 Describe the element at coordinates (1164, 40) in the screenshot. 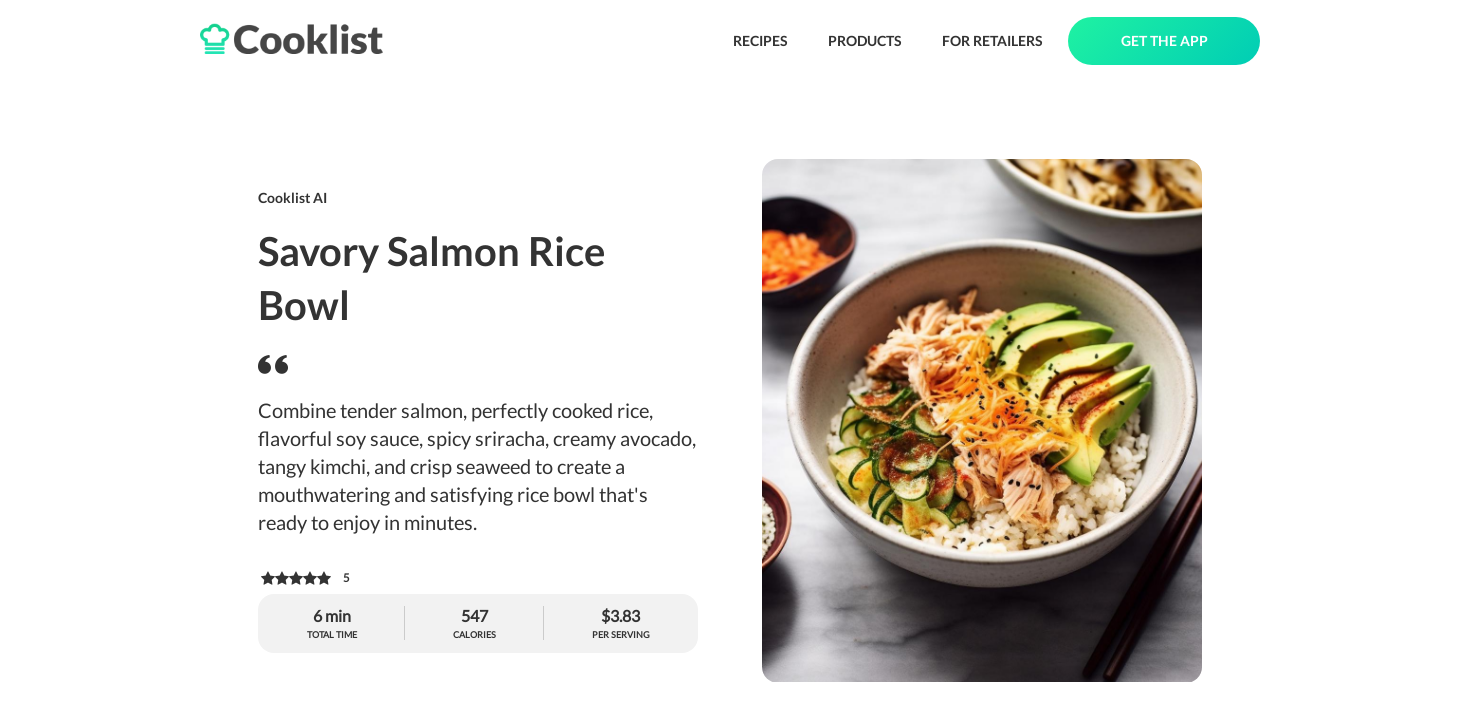

I see `GET THE APP` at that location.